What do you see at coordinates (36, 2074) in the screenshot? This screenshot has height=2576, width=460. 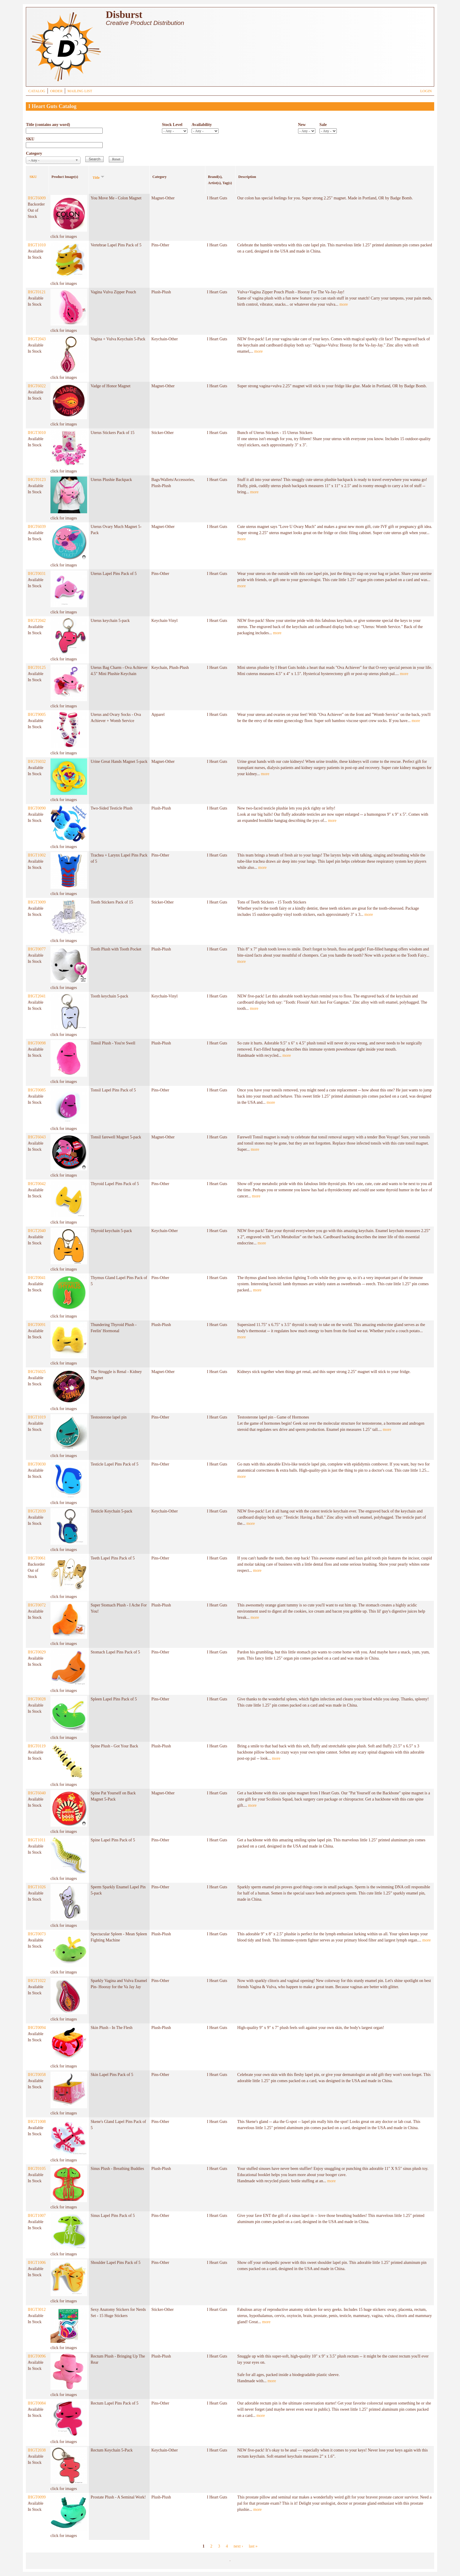 I see `IHGT0058` at bounding box center [36, 2074].